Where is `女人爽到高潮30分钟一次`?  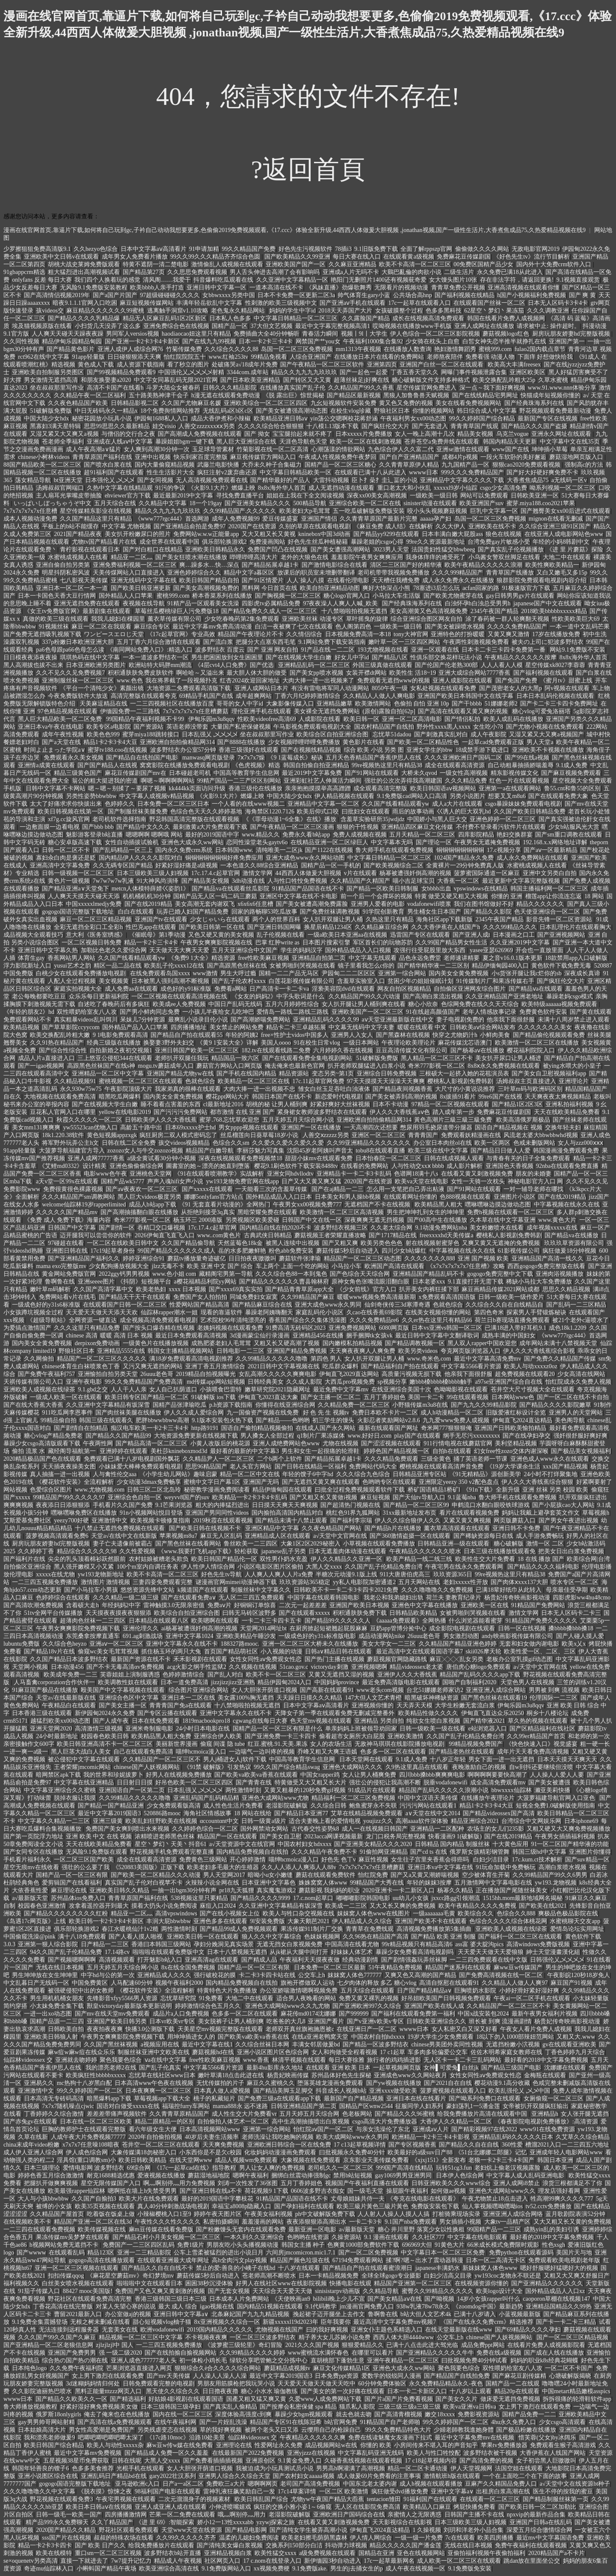 女人爽到高潮30分钟一次 is located at coordinates (157, 449).